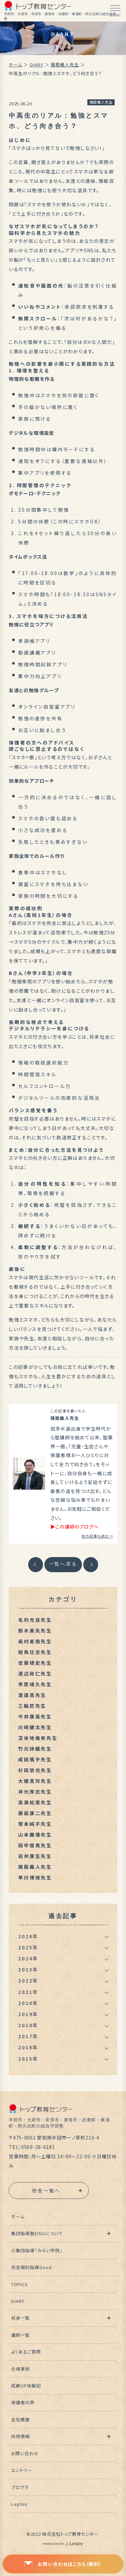 This screenshot has height=2576, width=126. What do you see at coordinates (35, 1845) in the screenshot?
I see `田中俊晃先生` at bounding box center [35, 1845].